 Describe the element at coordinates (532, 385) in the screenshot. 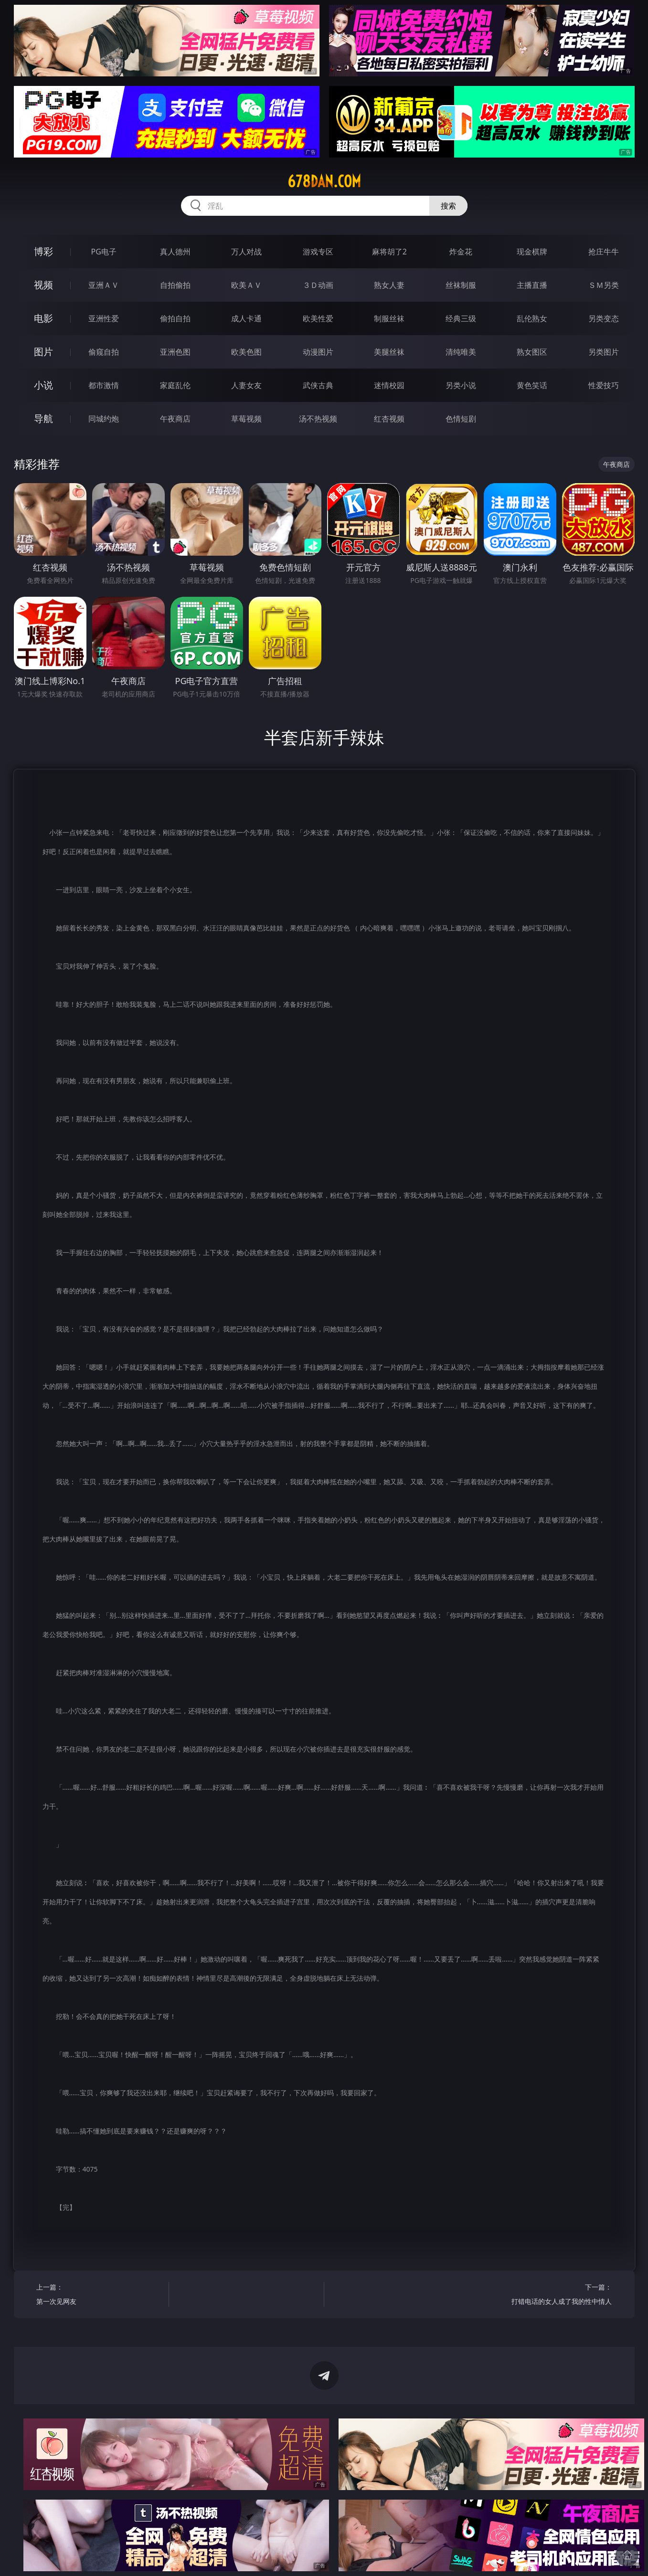

I see `黄色笑话` at that location.